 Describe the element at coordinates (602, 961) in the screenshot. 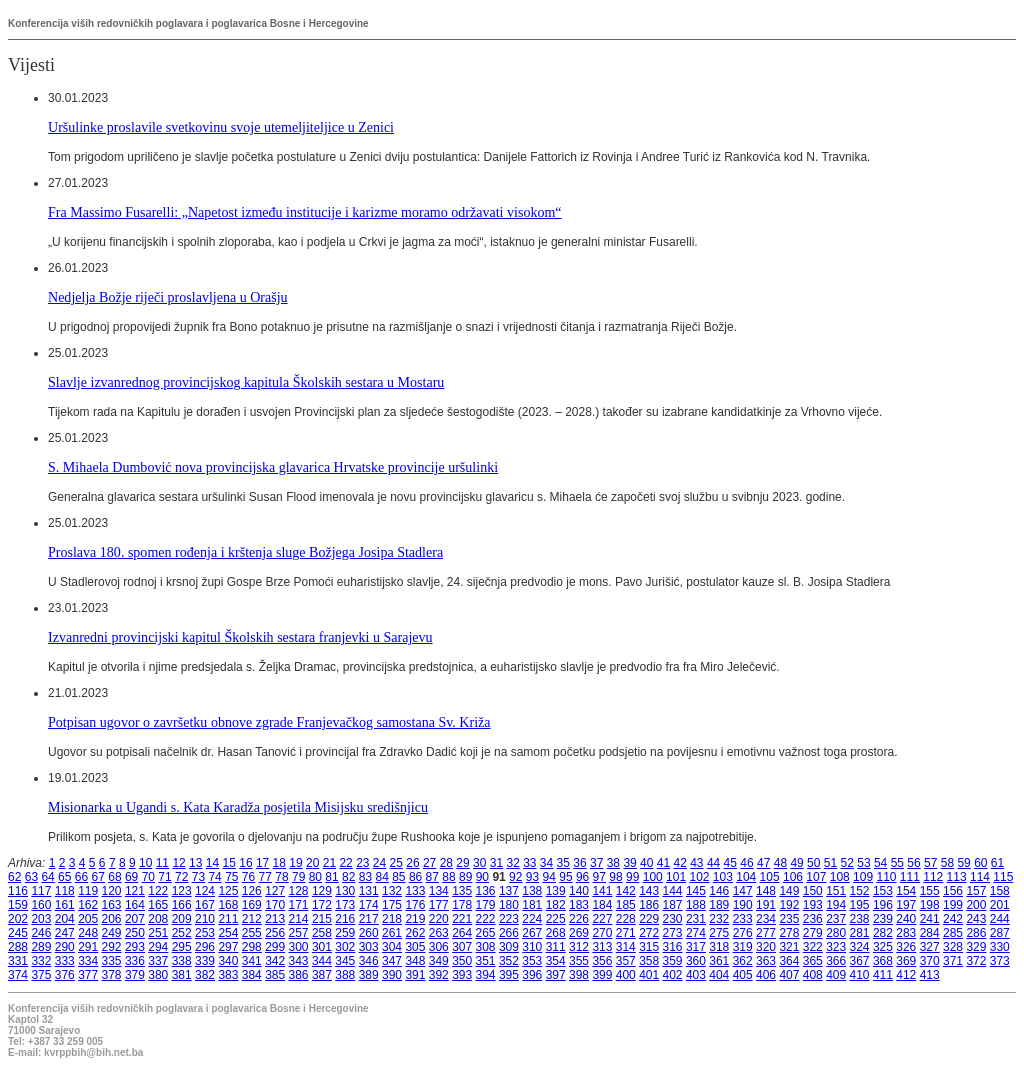

I see `356` at that location.